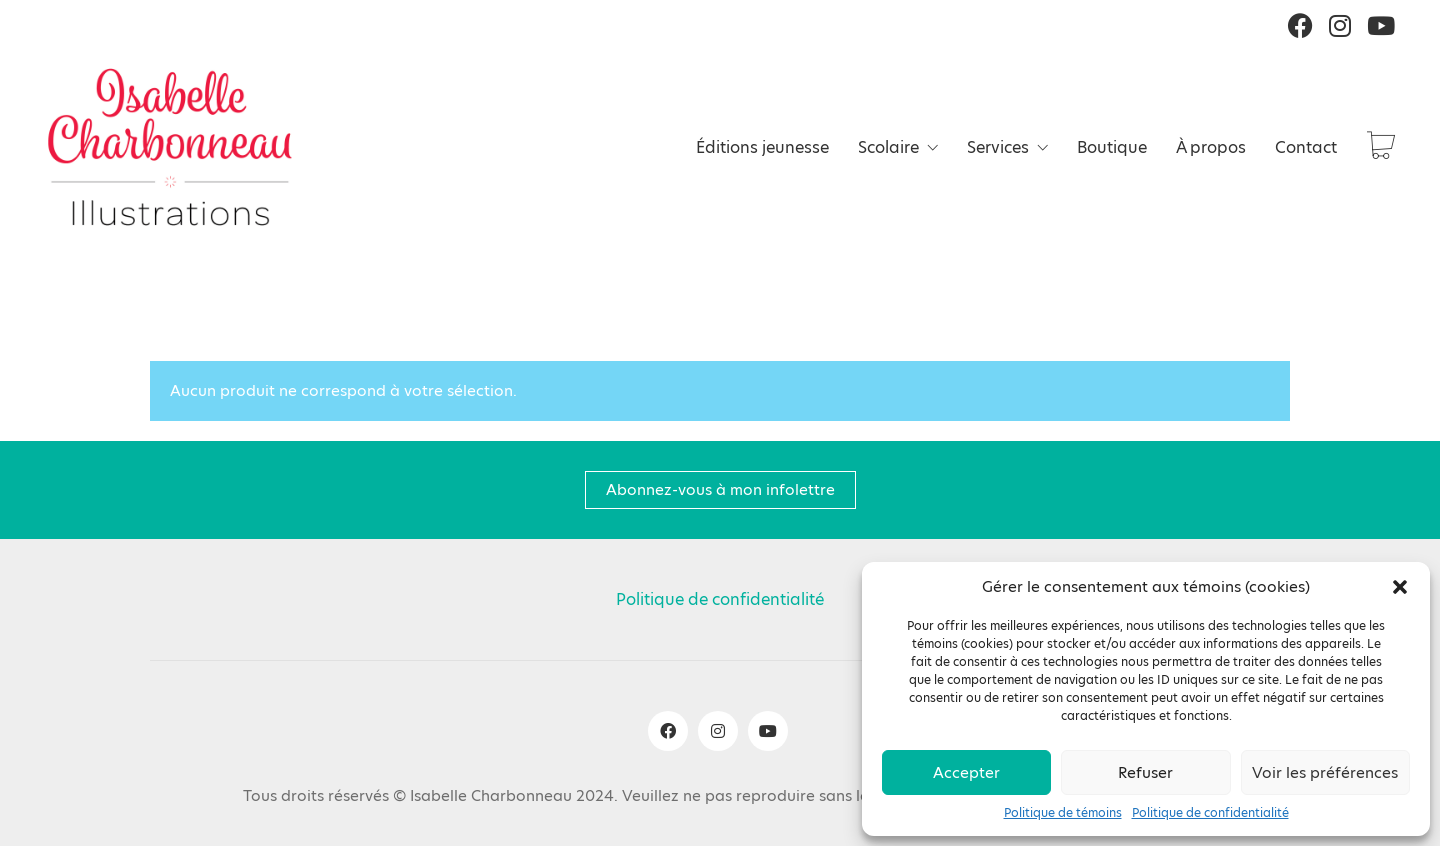 This screenshot has width=1440, height=846. Describe the element at coordinates (1210, 813) in the screenshot. I see `Politique de confidentialité` at that location.